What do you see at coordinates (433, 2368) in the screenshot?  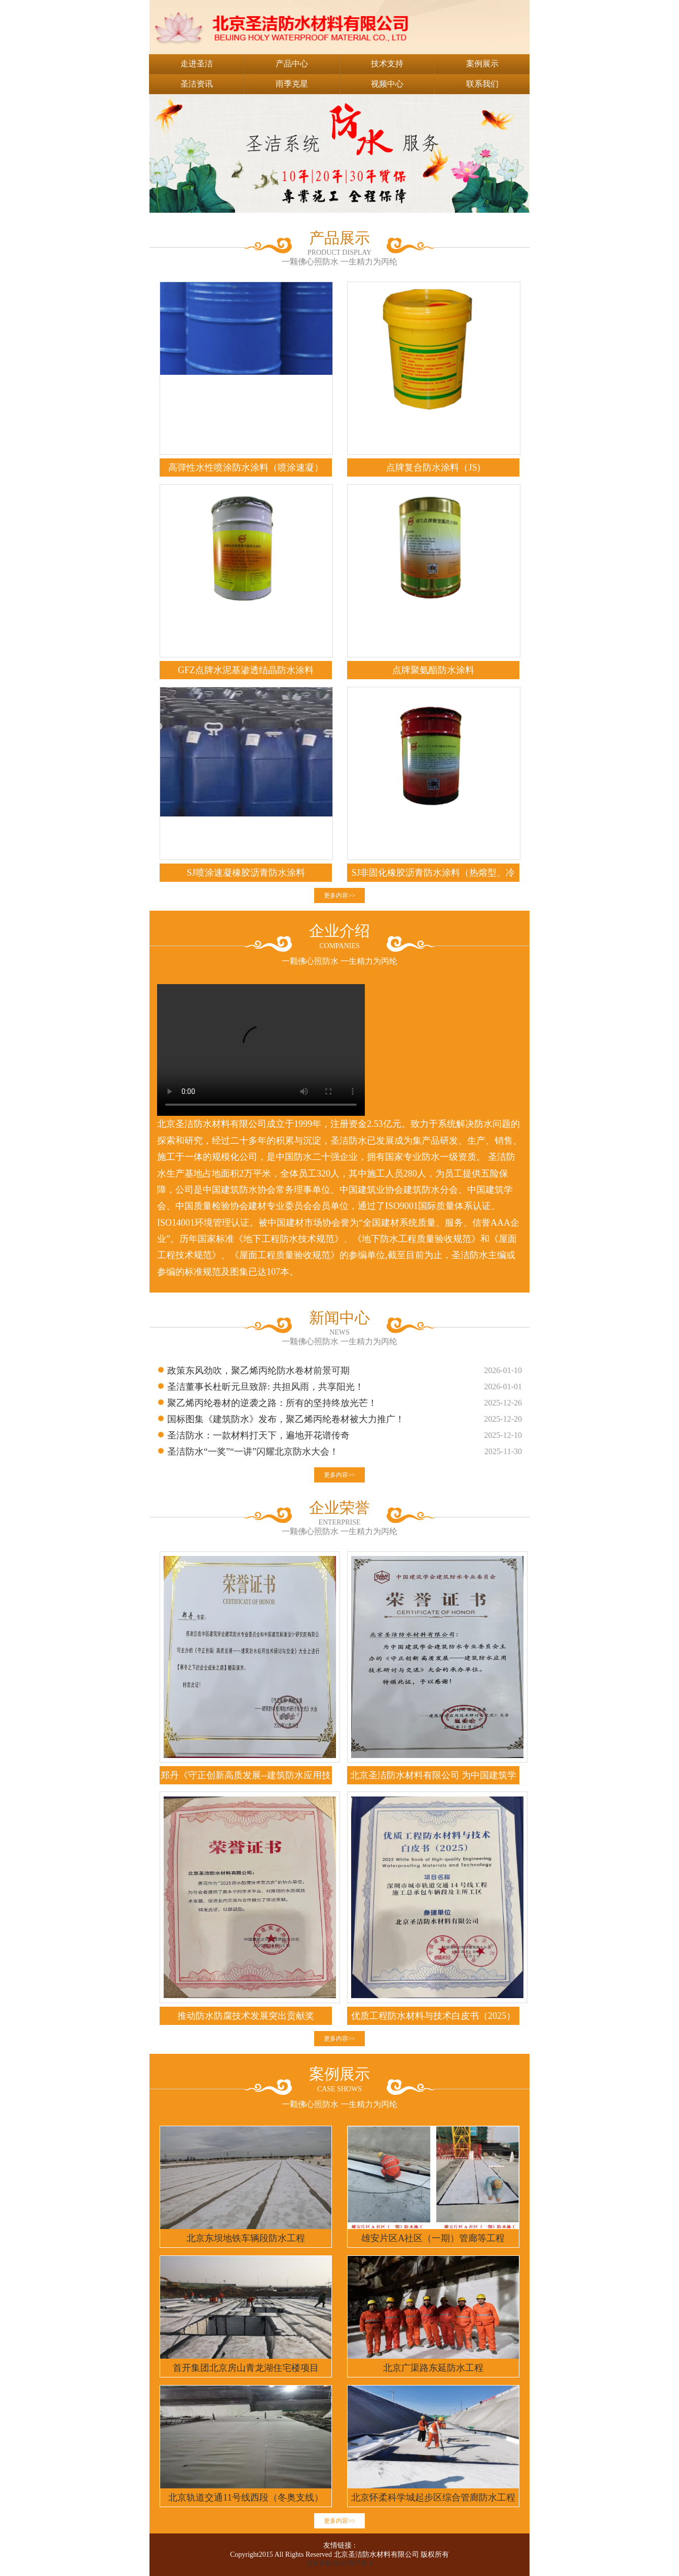 I see `北京广渠路东延防水工程` at bounding box center [433, 2368].